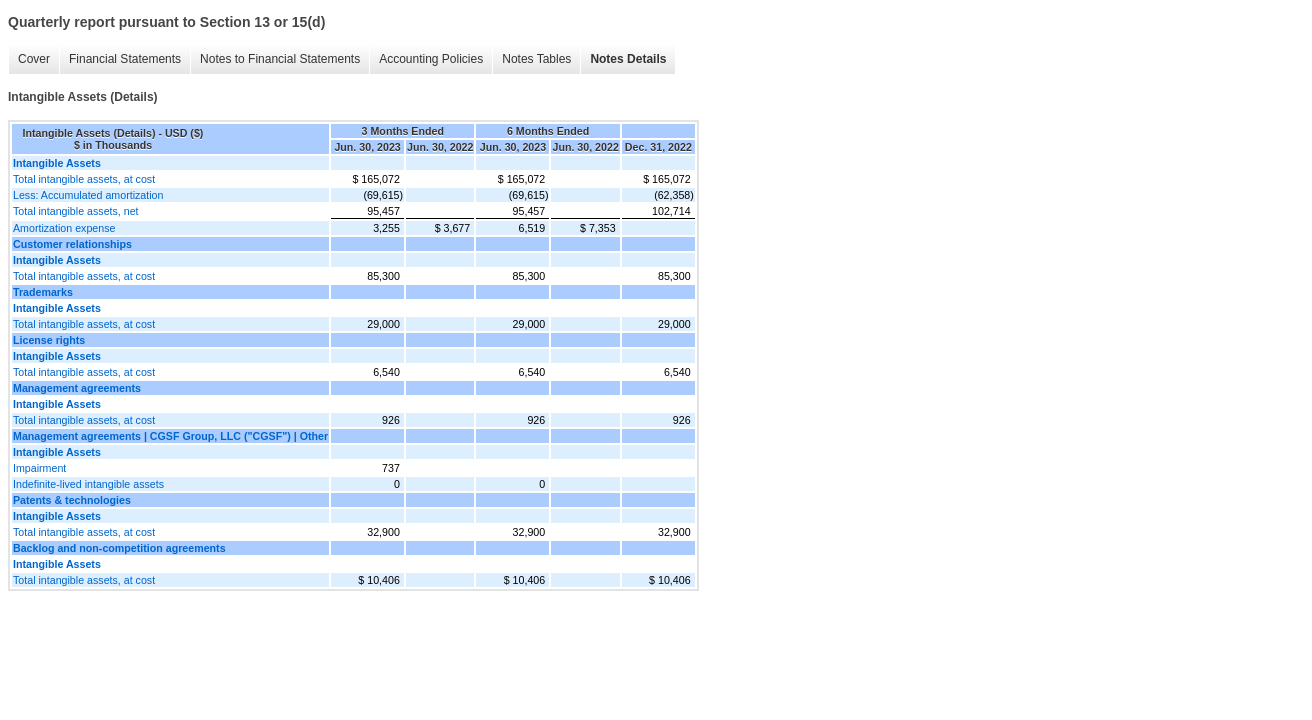  Describe the element at coordinates (39, 468) in the screenshot. I see `Impairment` at that location.